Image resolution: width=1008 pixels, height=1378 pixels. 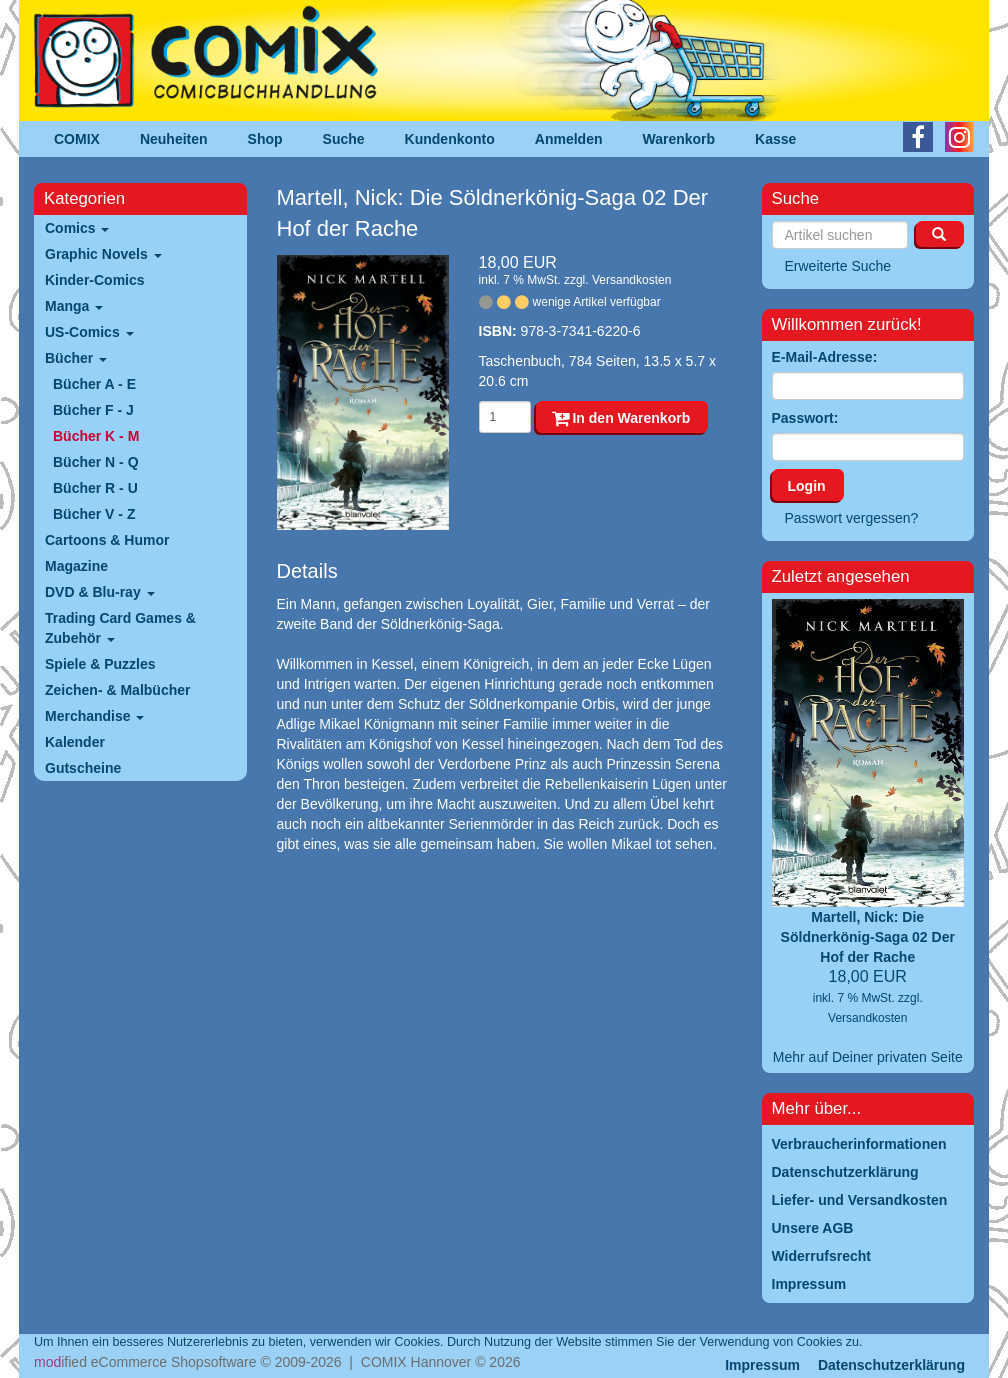 I want to click on In den Warenkorb, so click(x=621, y=418).